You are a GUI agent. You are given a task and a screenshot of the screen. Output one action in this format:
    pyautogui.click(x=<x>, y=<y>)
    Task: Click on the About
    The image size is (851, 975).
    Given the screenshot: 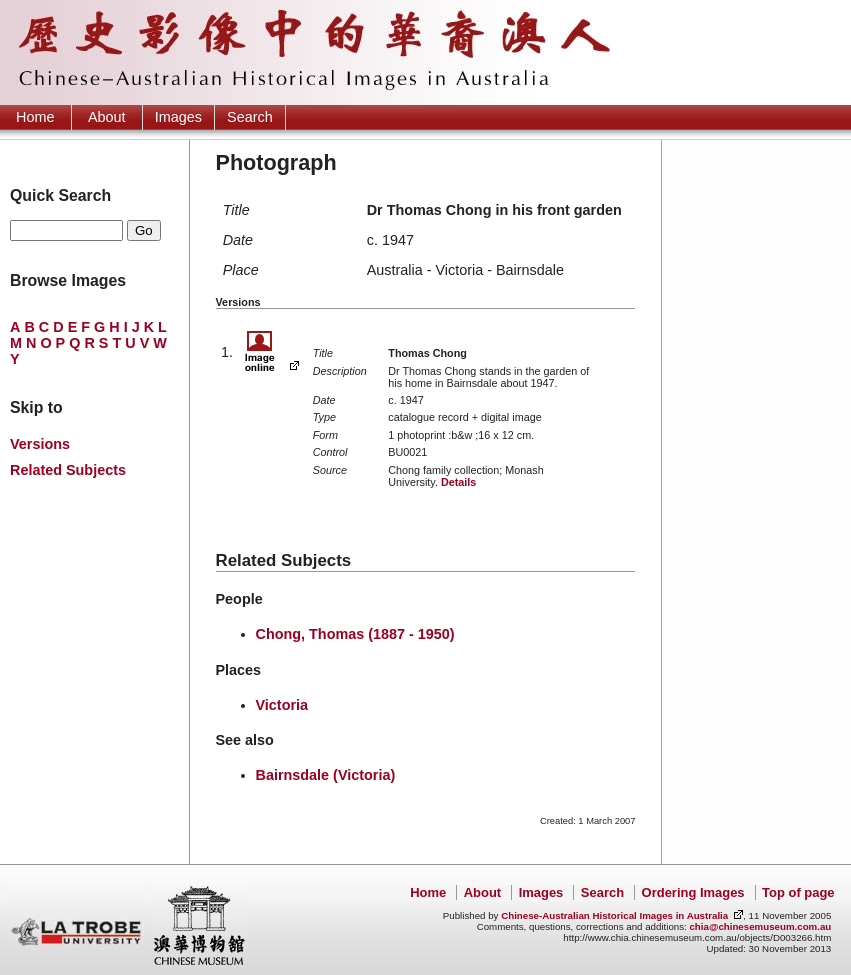 What is the action you would take?
    pyautogui.click(x=107, y=117)
    